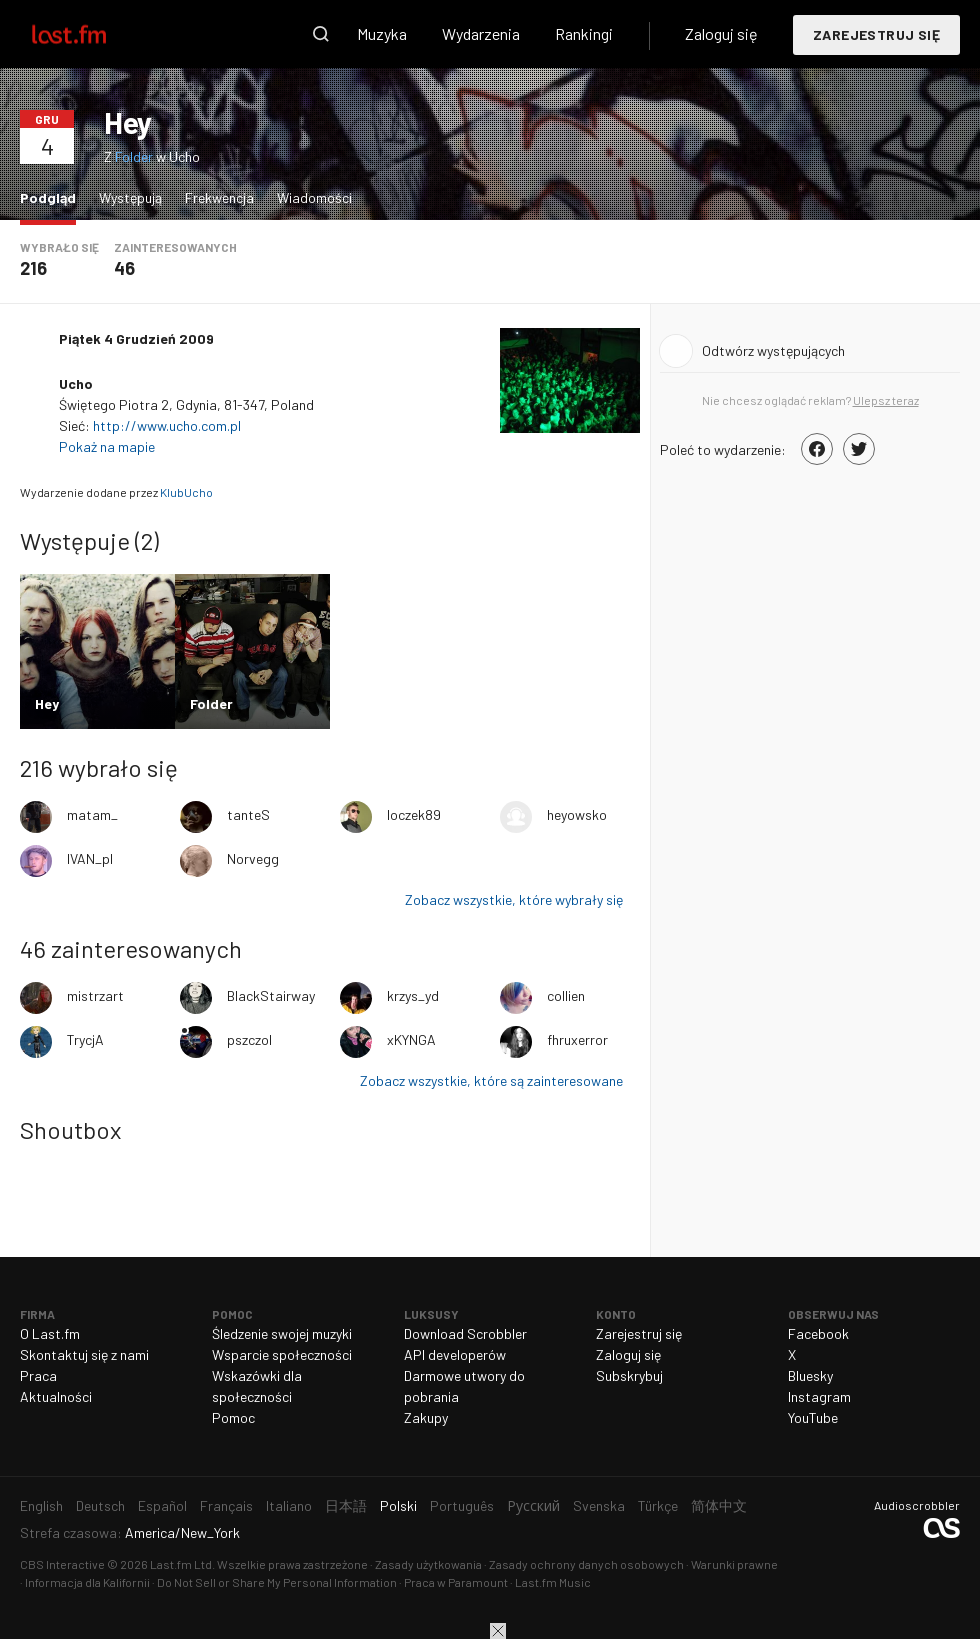  I want to click on Skontaktuj się z nami, so click(84, 1354).